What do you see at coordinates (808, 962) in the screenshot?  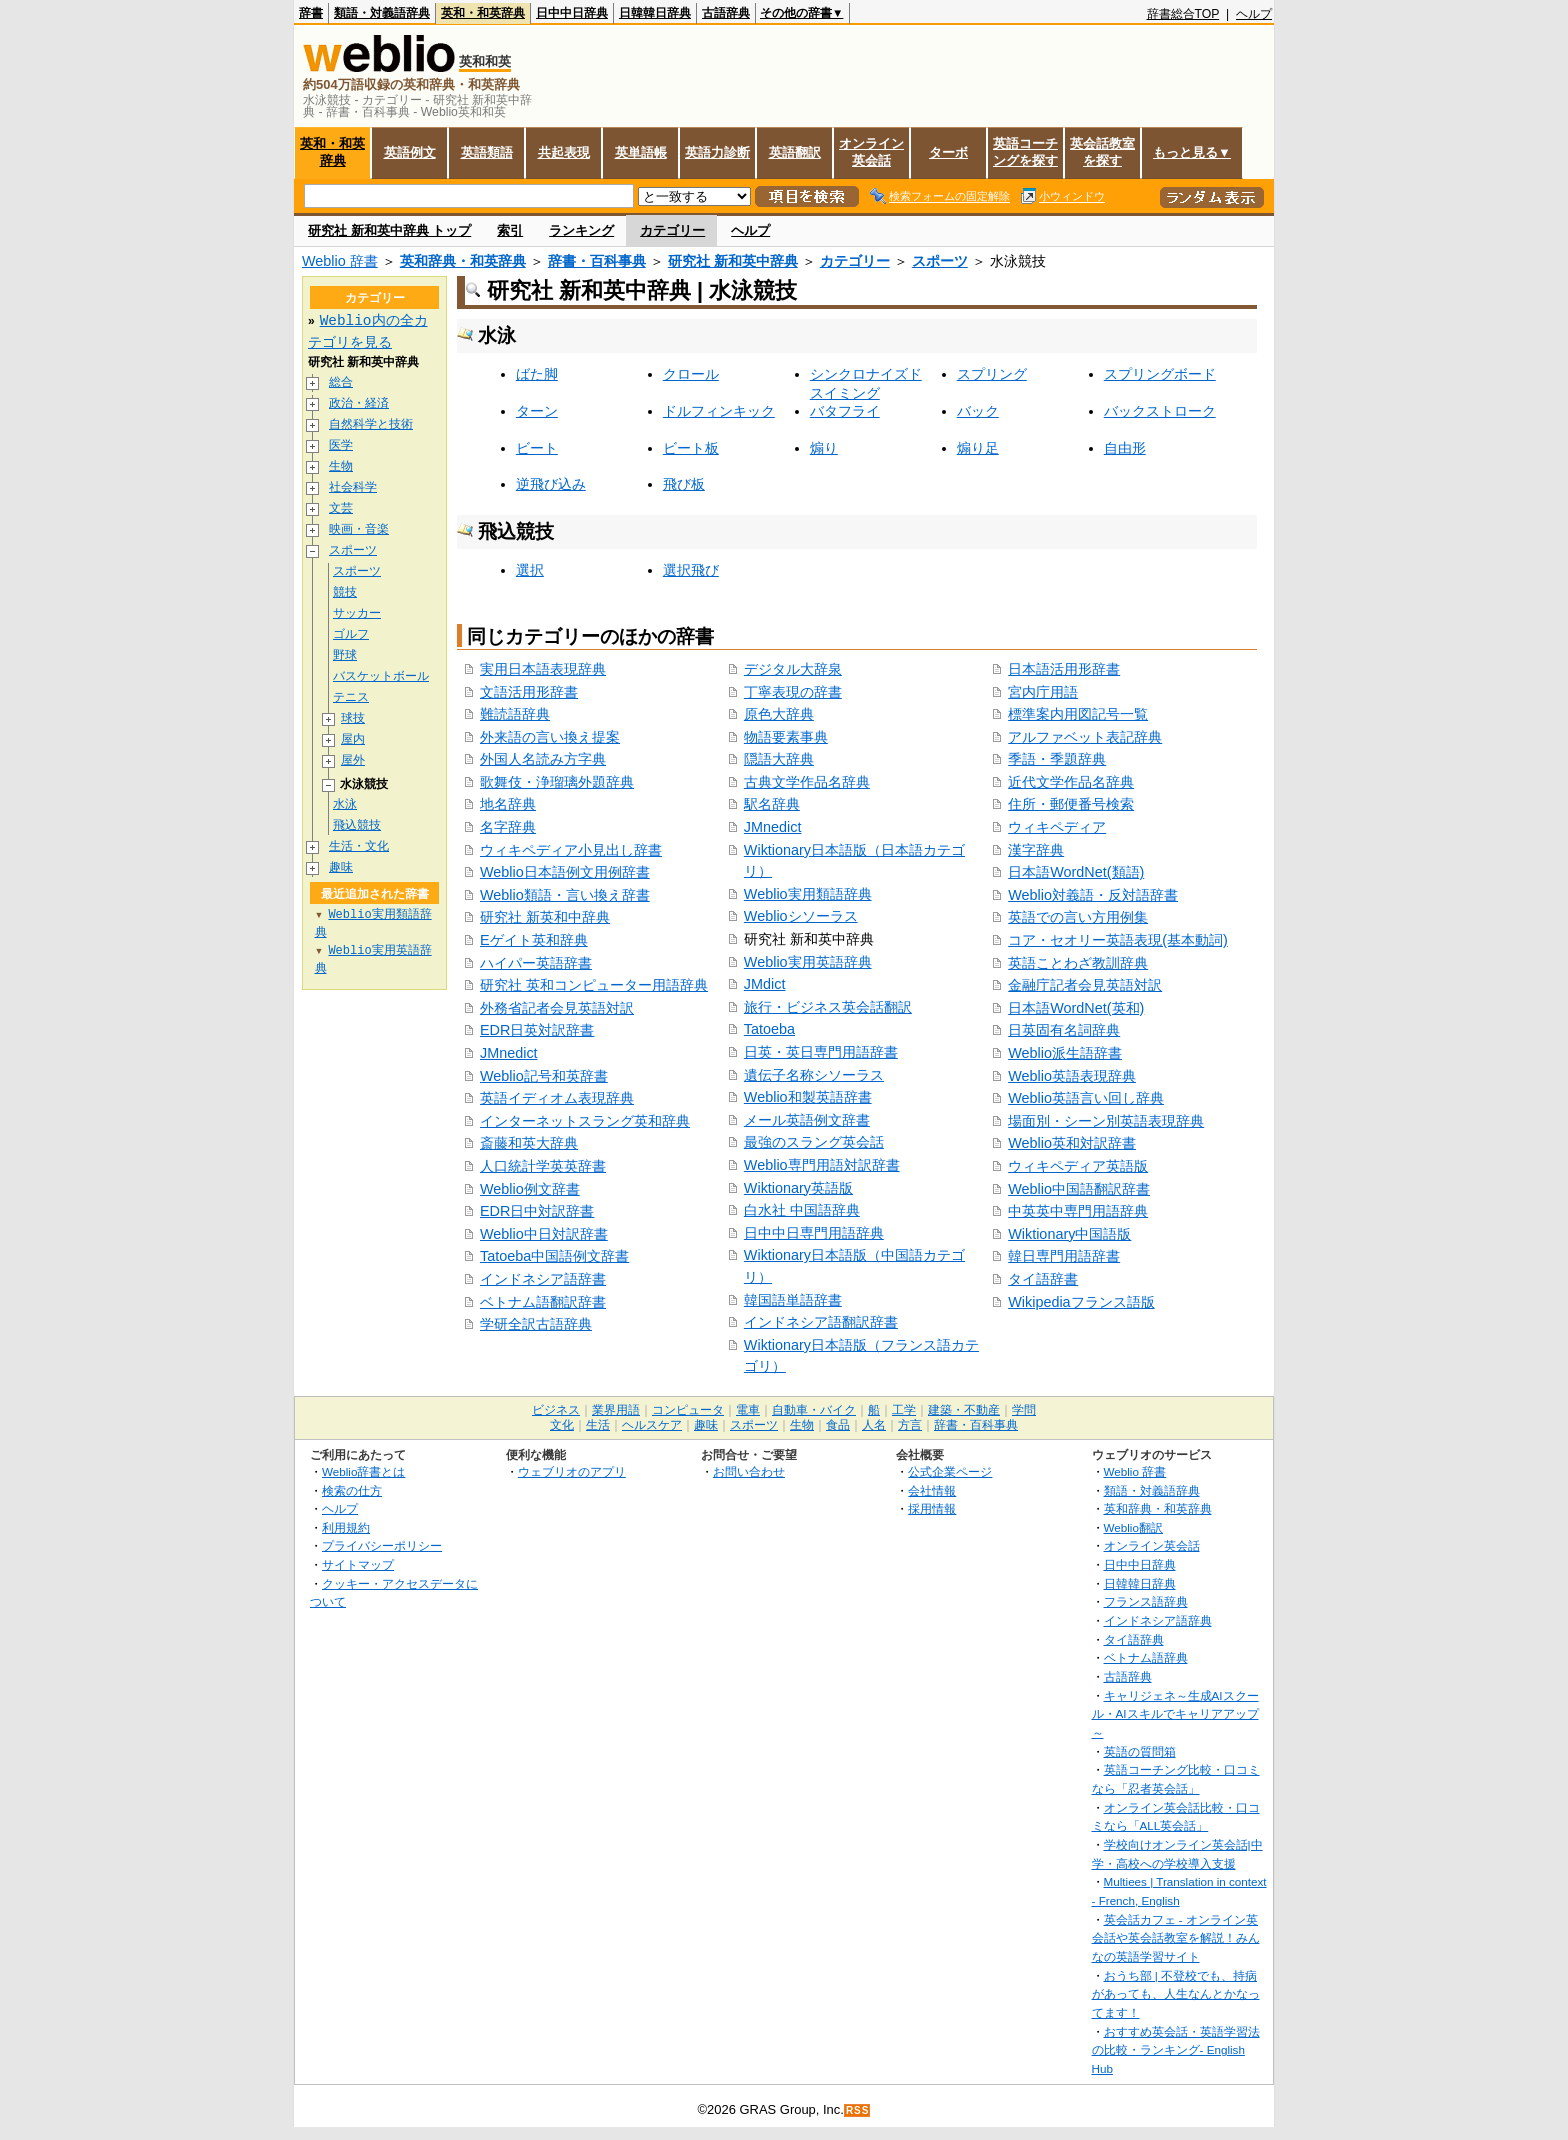 I see `Weblio実用英語辞典` at bounding box center [808, 962].